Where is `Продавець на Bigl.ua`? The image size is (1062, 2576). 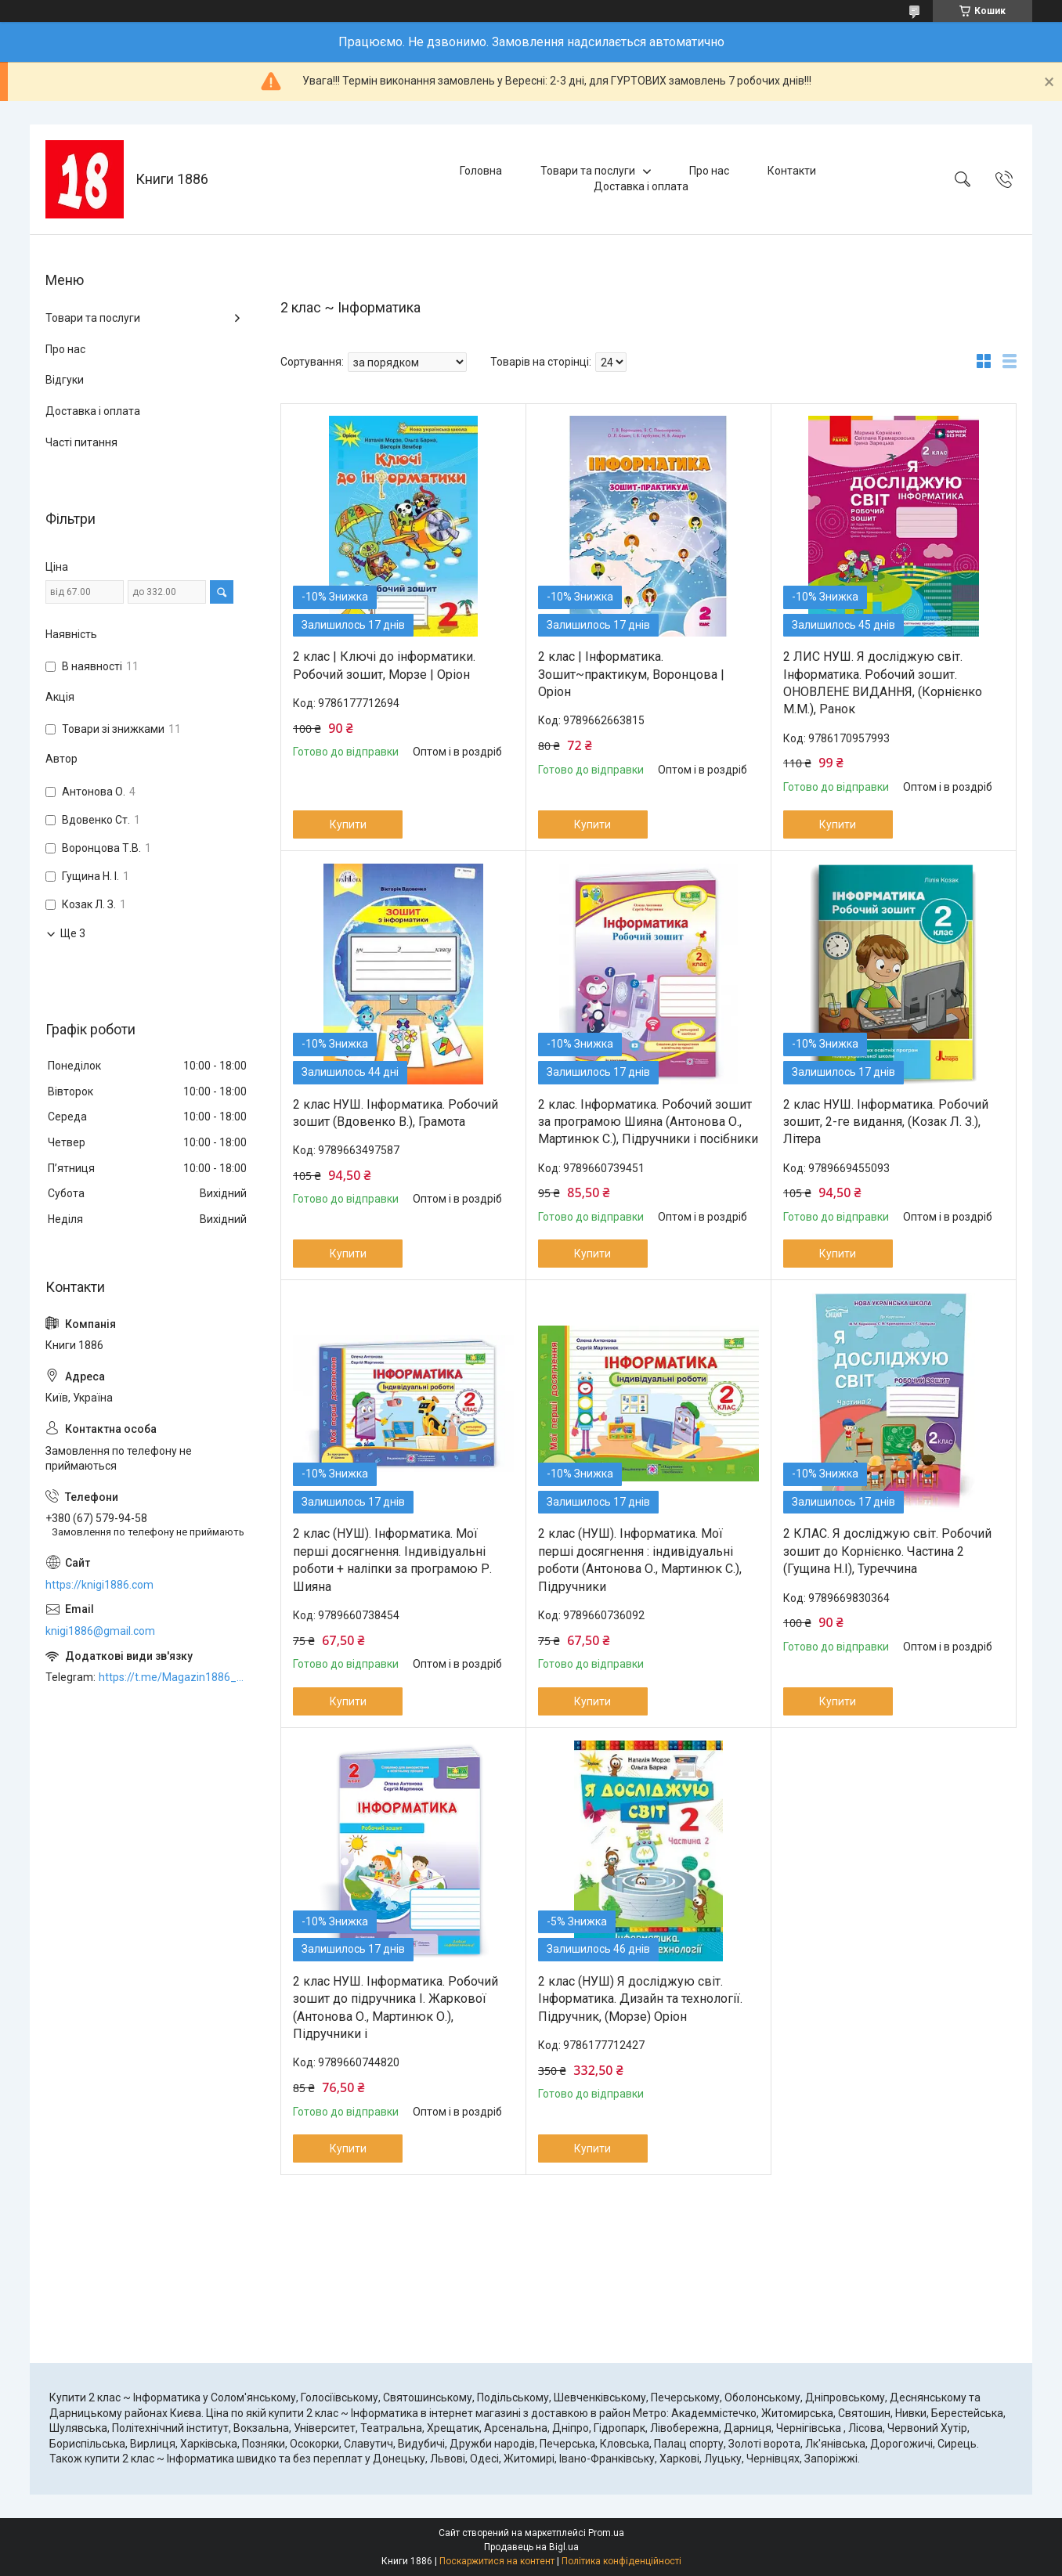 Продавець на Bigl.ua is located at coordinates (531, 2547).